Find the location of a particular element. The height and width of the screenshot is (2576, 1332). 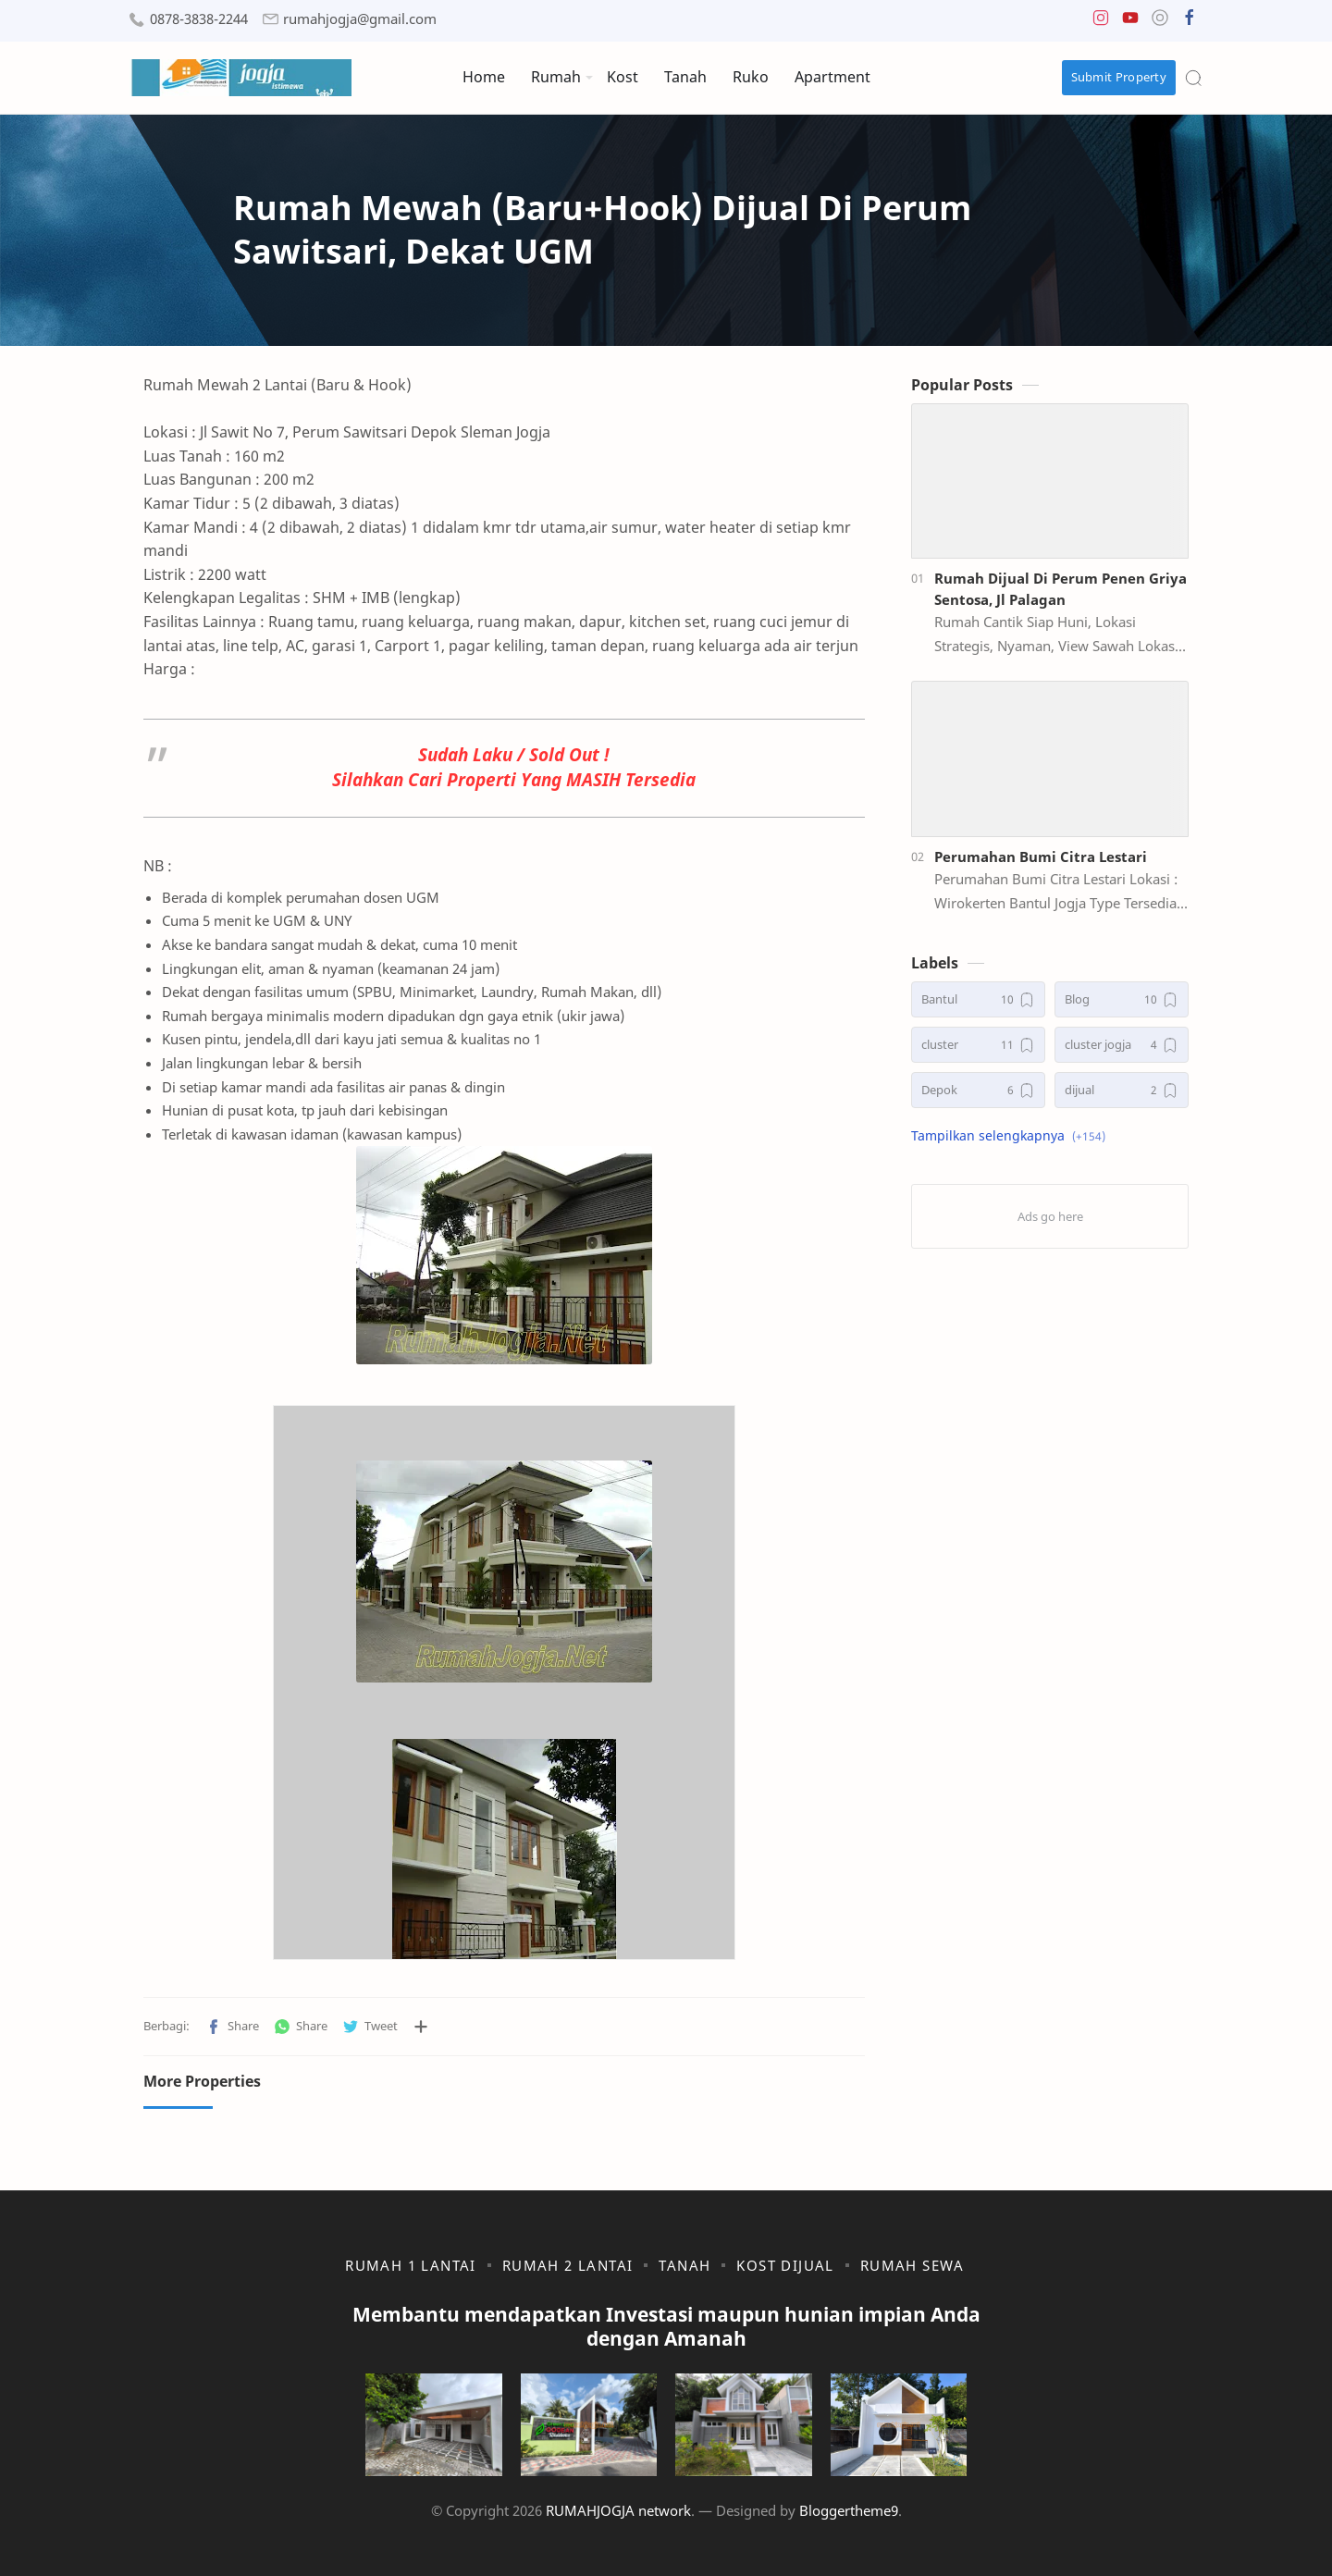

Kost [menuitem] is located at coordinates (622, 77).